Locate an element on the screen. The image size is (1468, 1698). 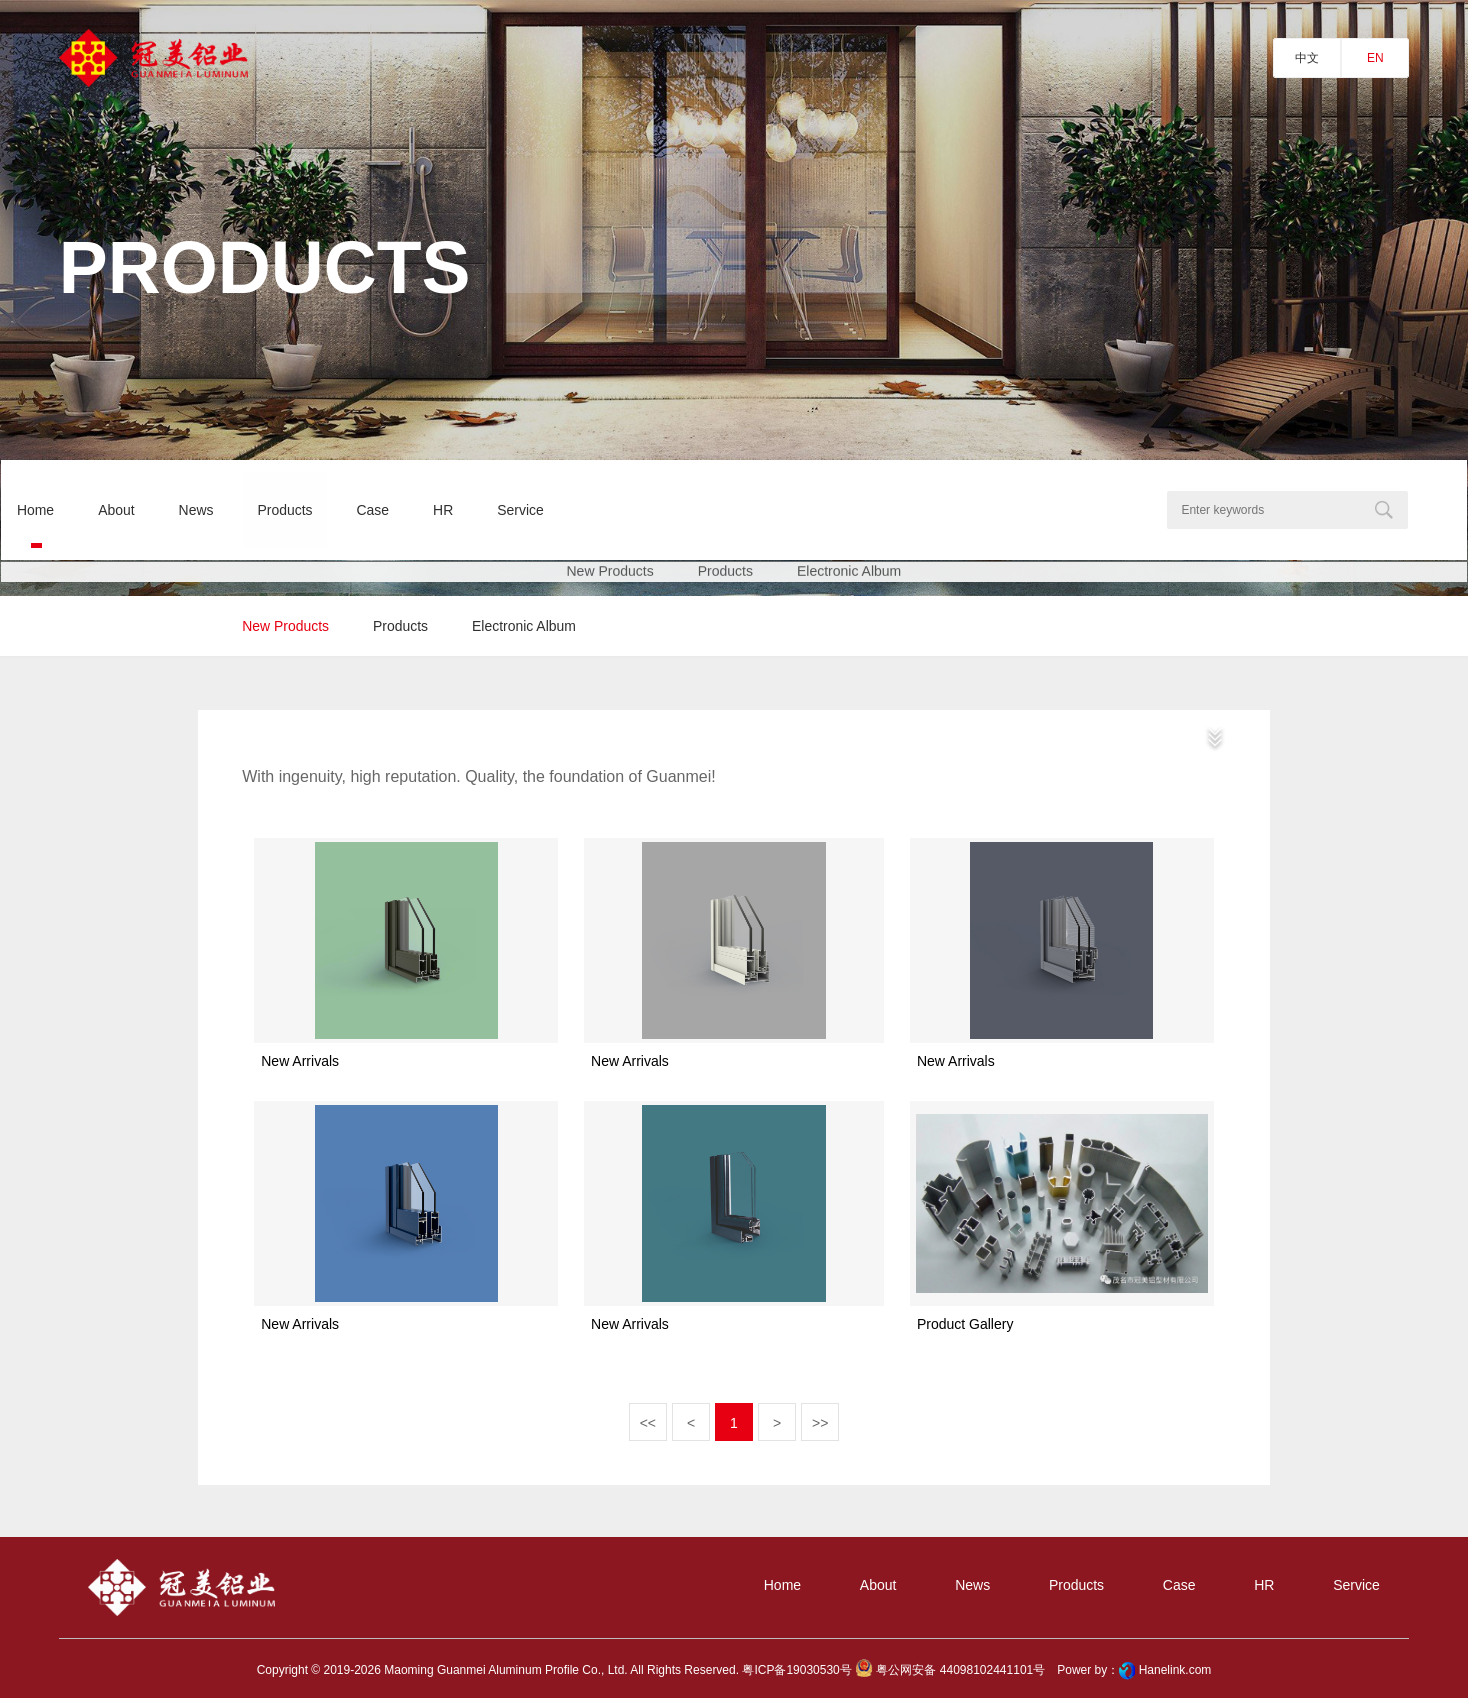
Electronic album is located at coordinates (525, 626).